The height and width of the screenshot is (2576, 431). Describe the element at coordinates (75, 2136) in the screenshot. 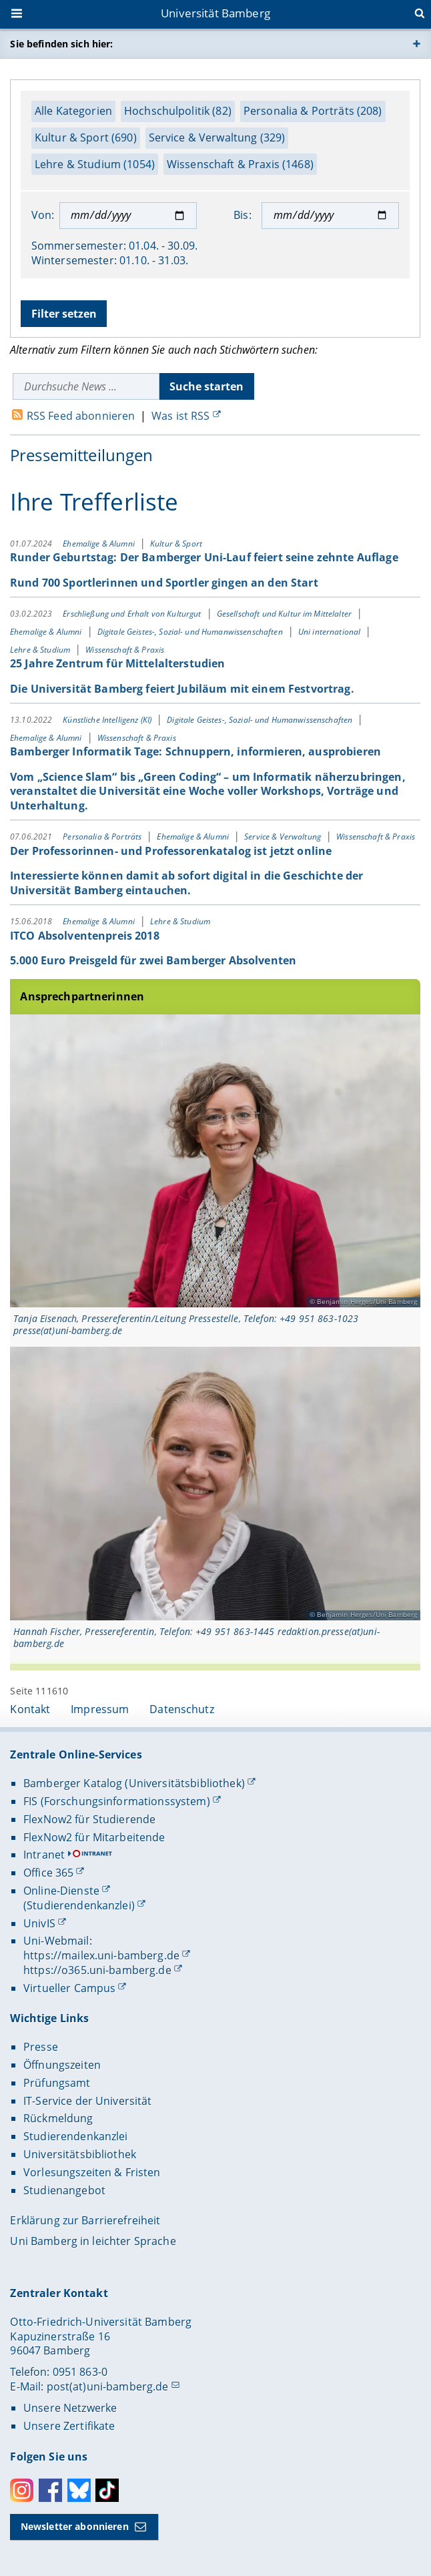

I see `Studierendenkanzlei` at that location.